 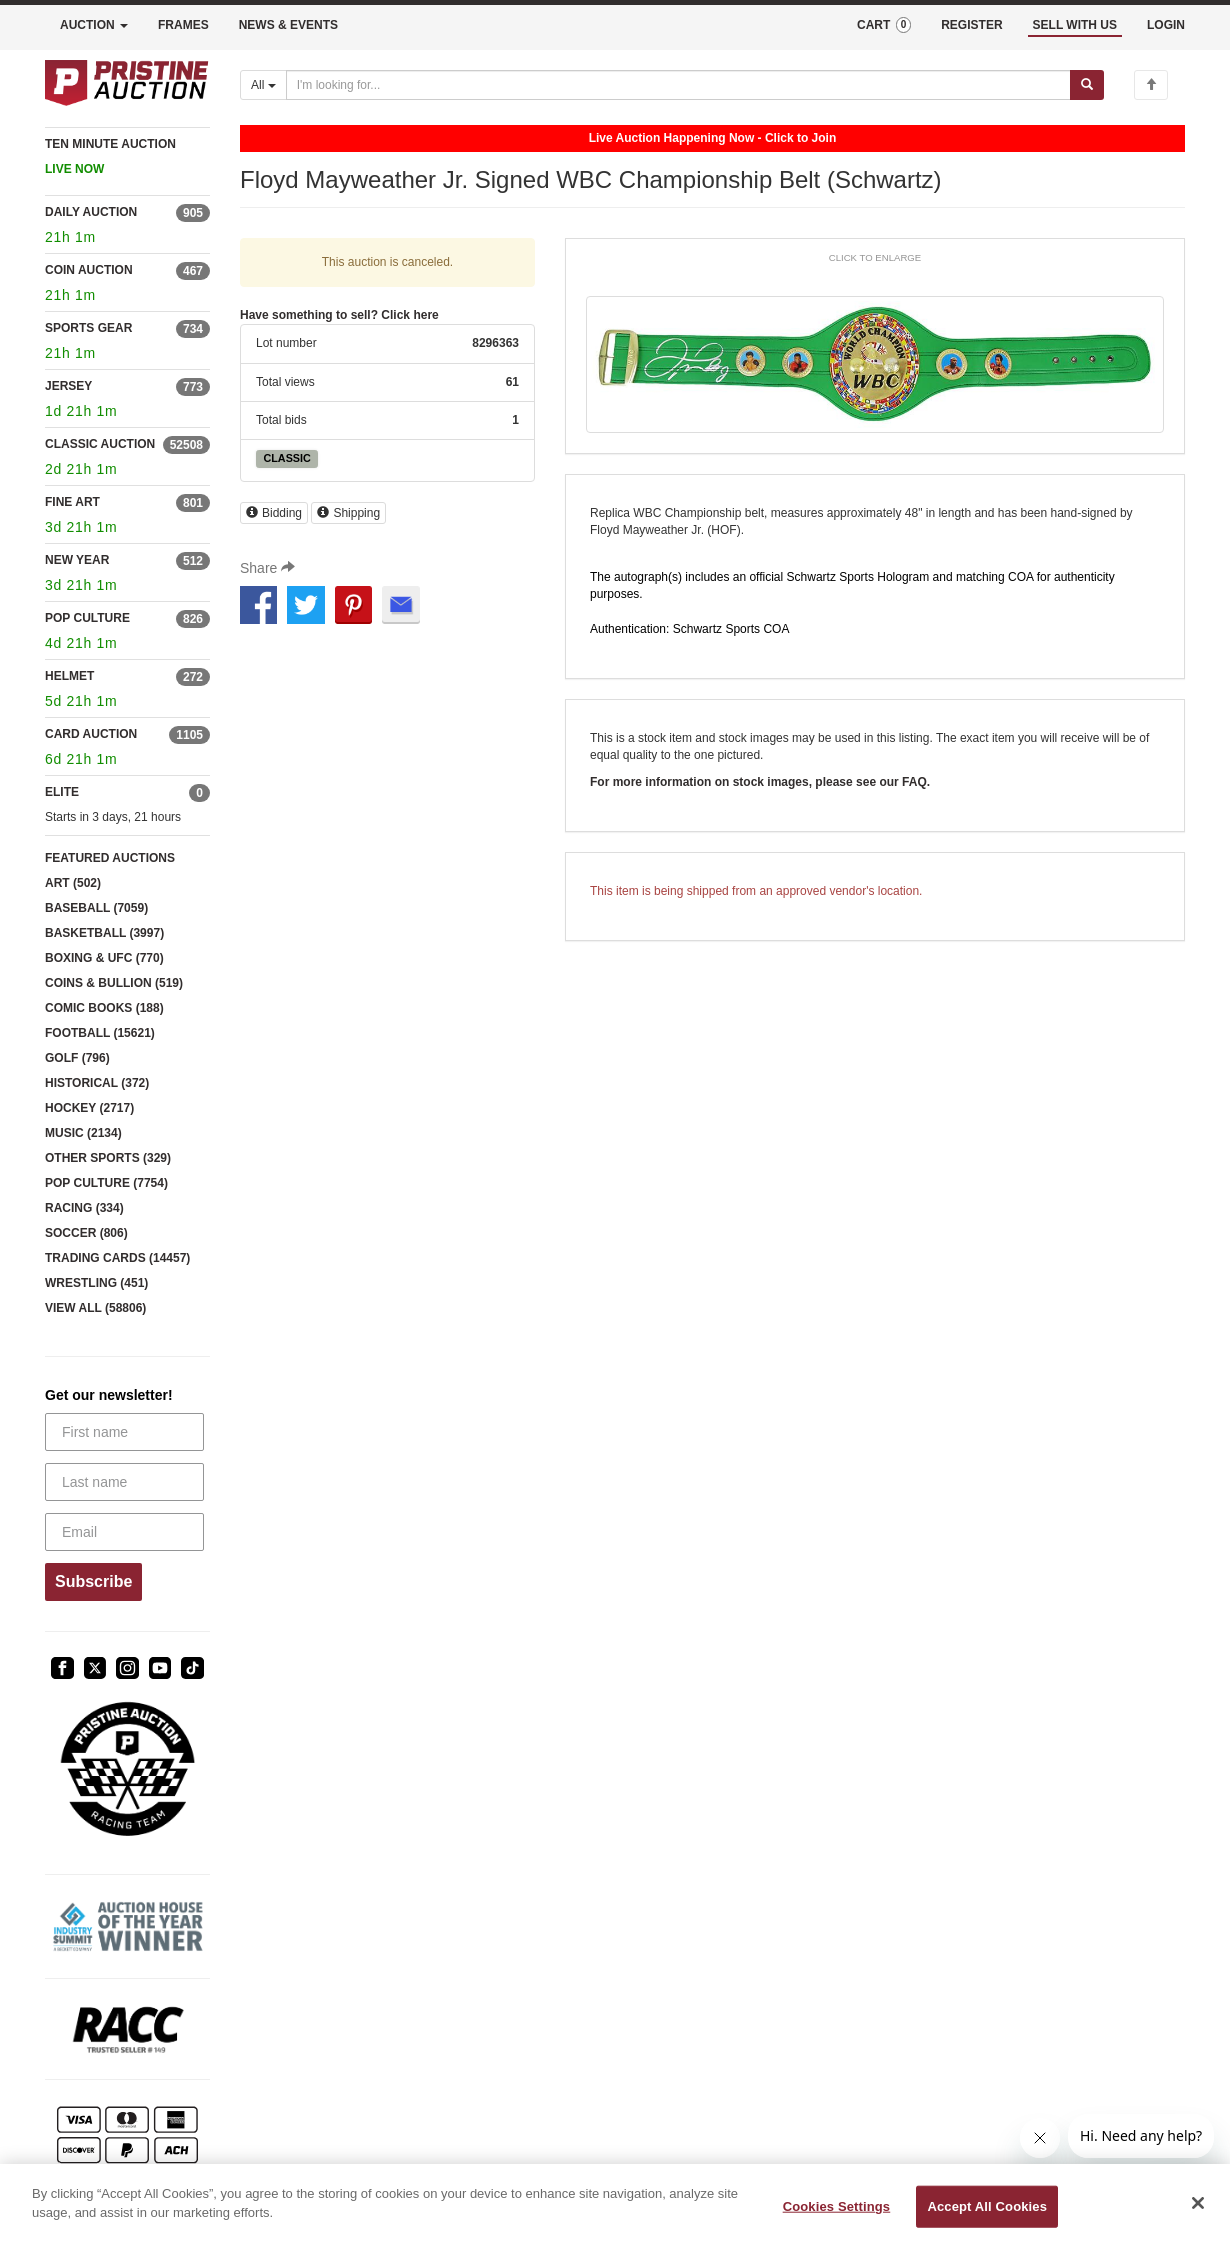 What do you see at coordinates (104, 958) in the screenshot?
I see `BOXING & UFC (770)` at bounding box center [104, 958].